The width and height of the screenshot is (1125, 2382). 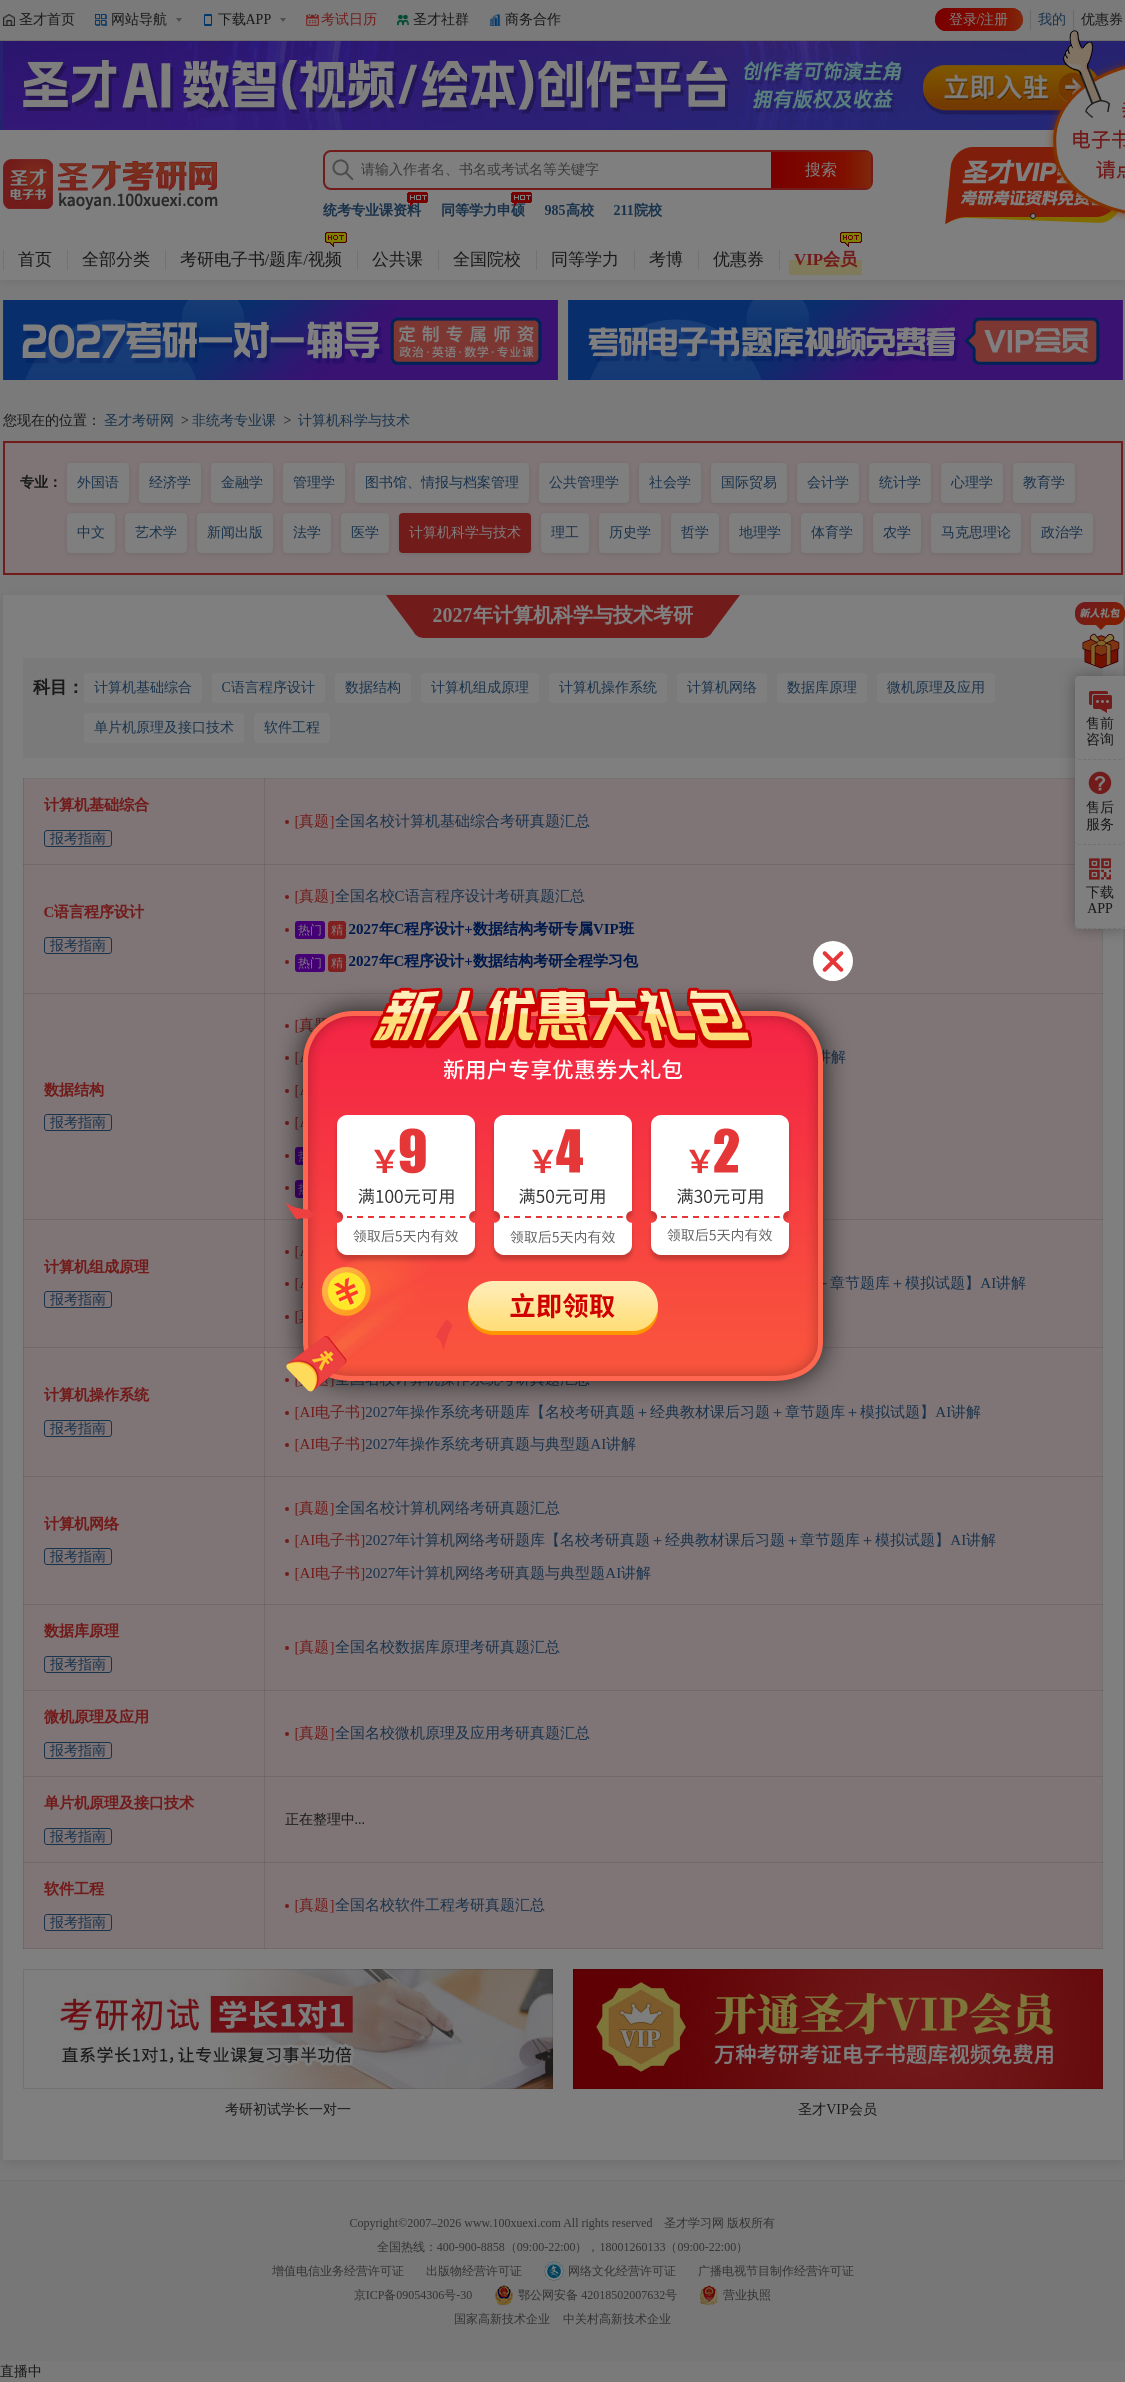 I want to click on 首页, so click(x=35, y=259).